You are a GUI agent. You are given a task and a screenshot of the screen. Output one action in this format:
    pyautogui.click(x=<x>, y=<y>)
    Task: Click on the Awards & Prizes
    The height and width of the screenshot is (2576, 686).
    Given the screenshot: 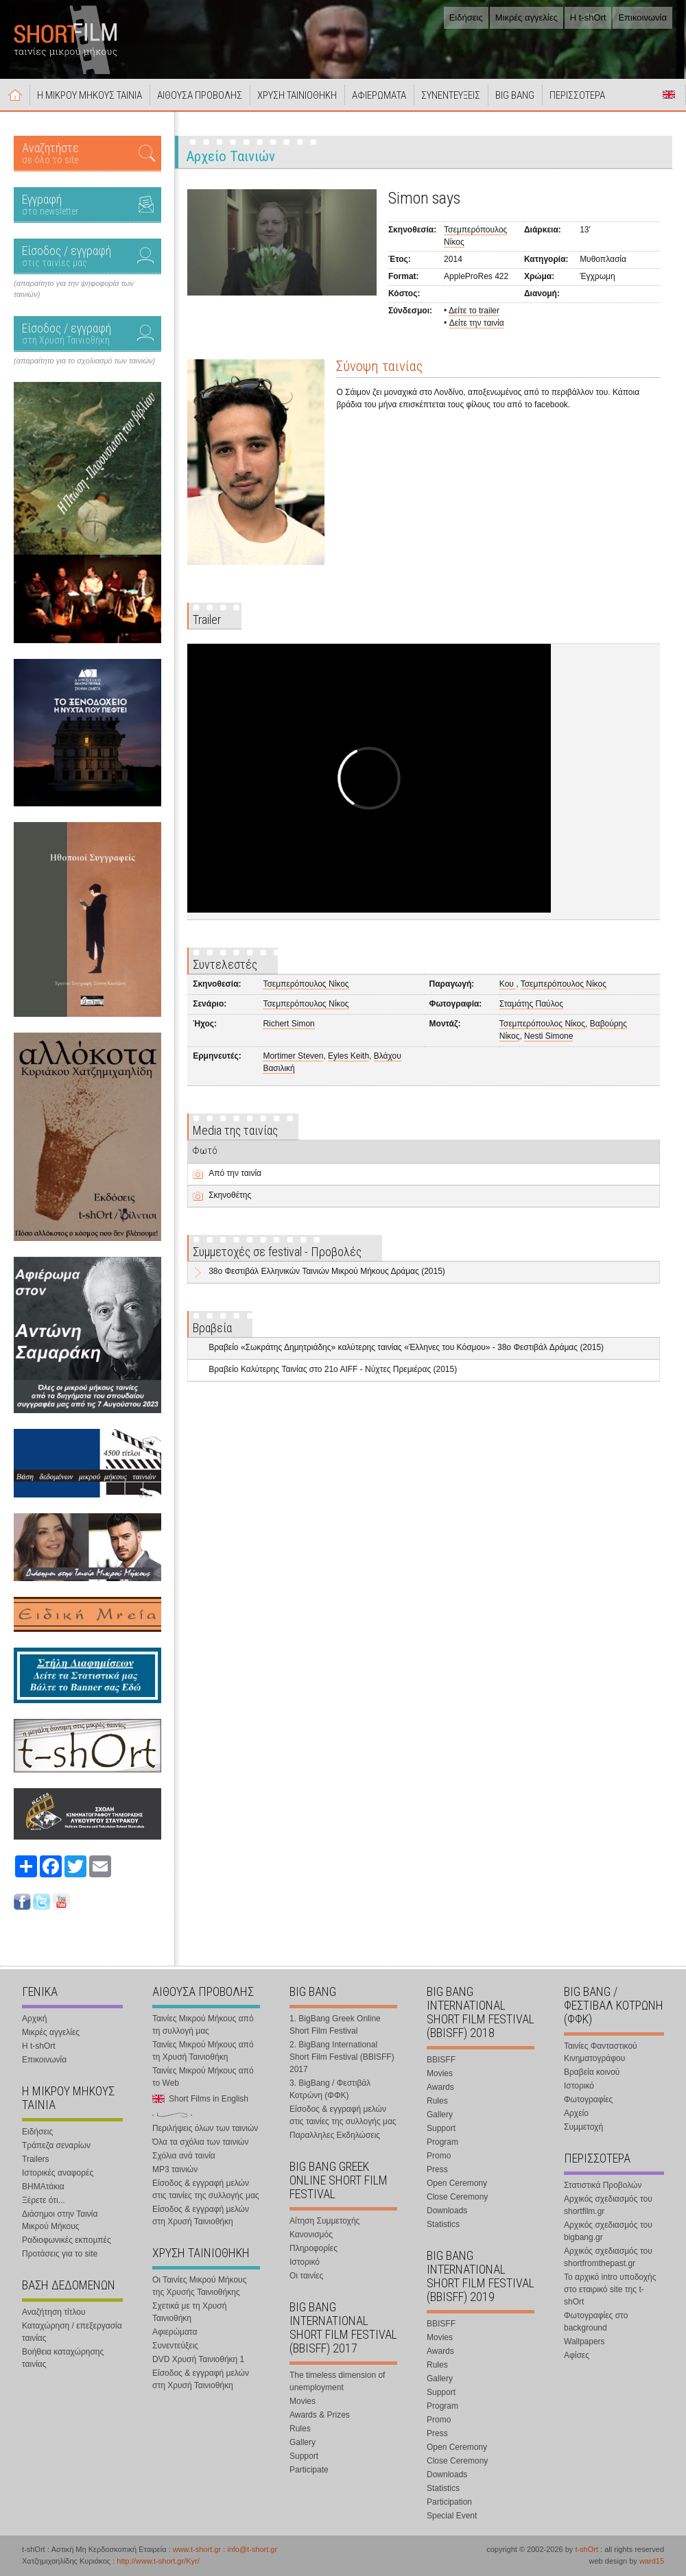 What is the action you would take?
    pyautogui.click(x=319, y=2415)
    